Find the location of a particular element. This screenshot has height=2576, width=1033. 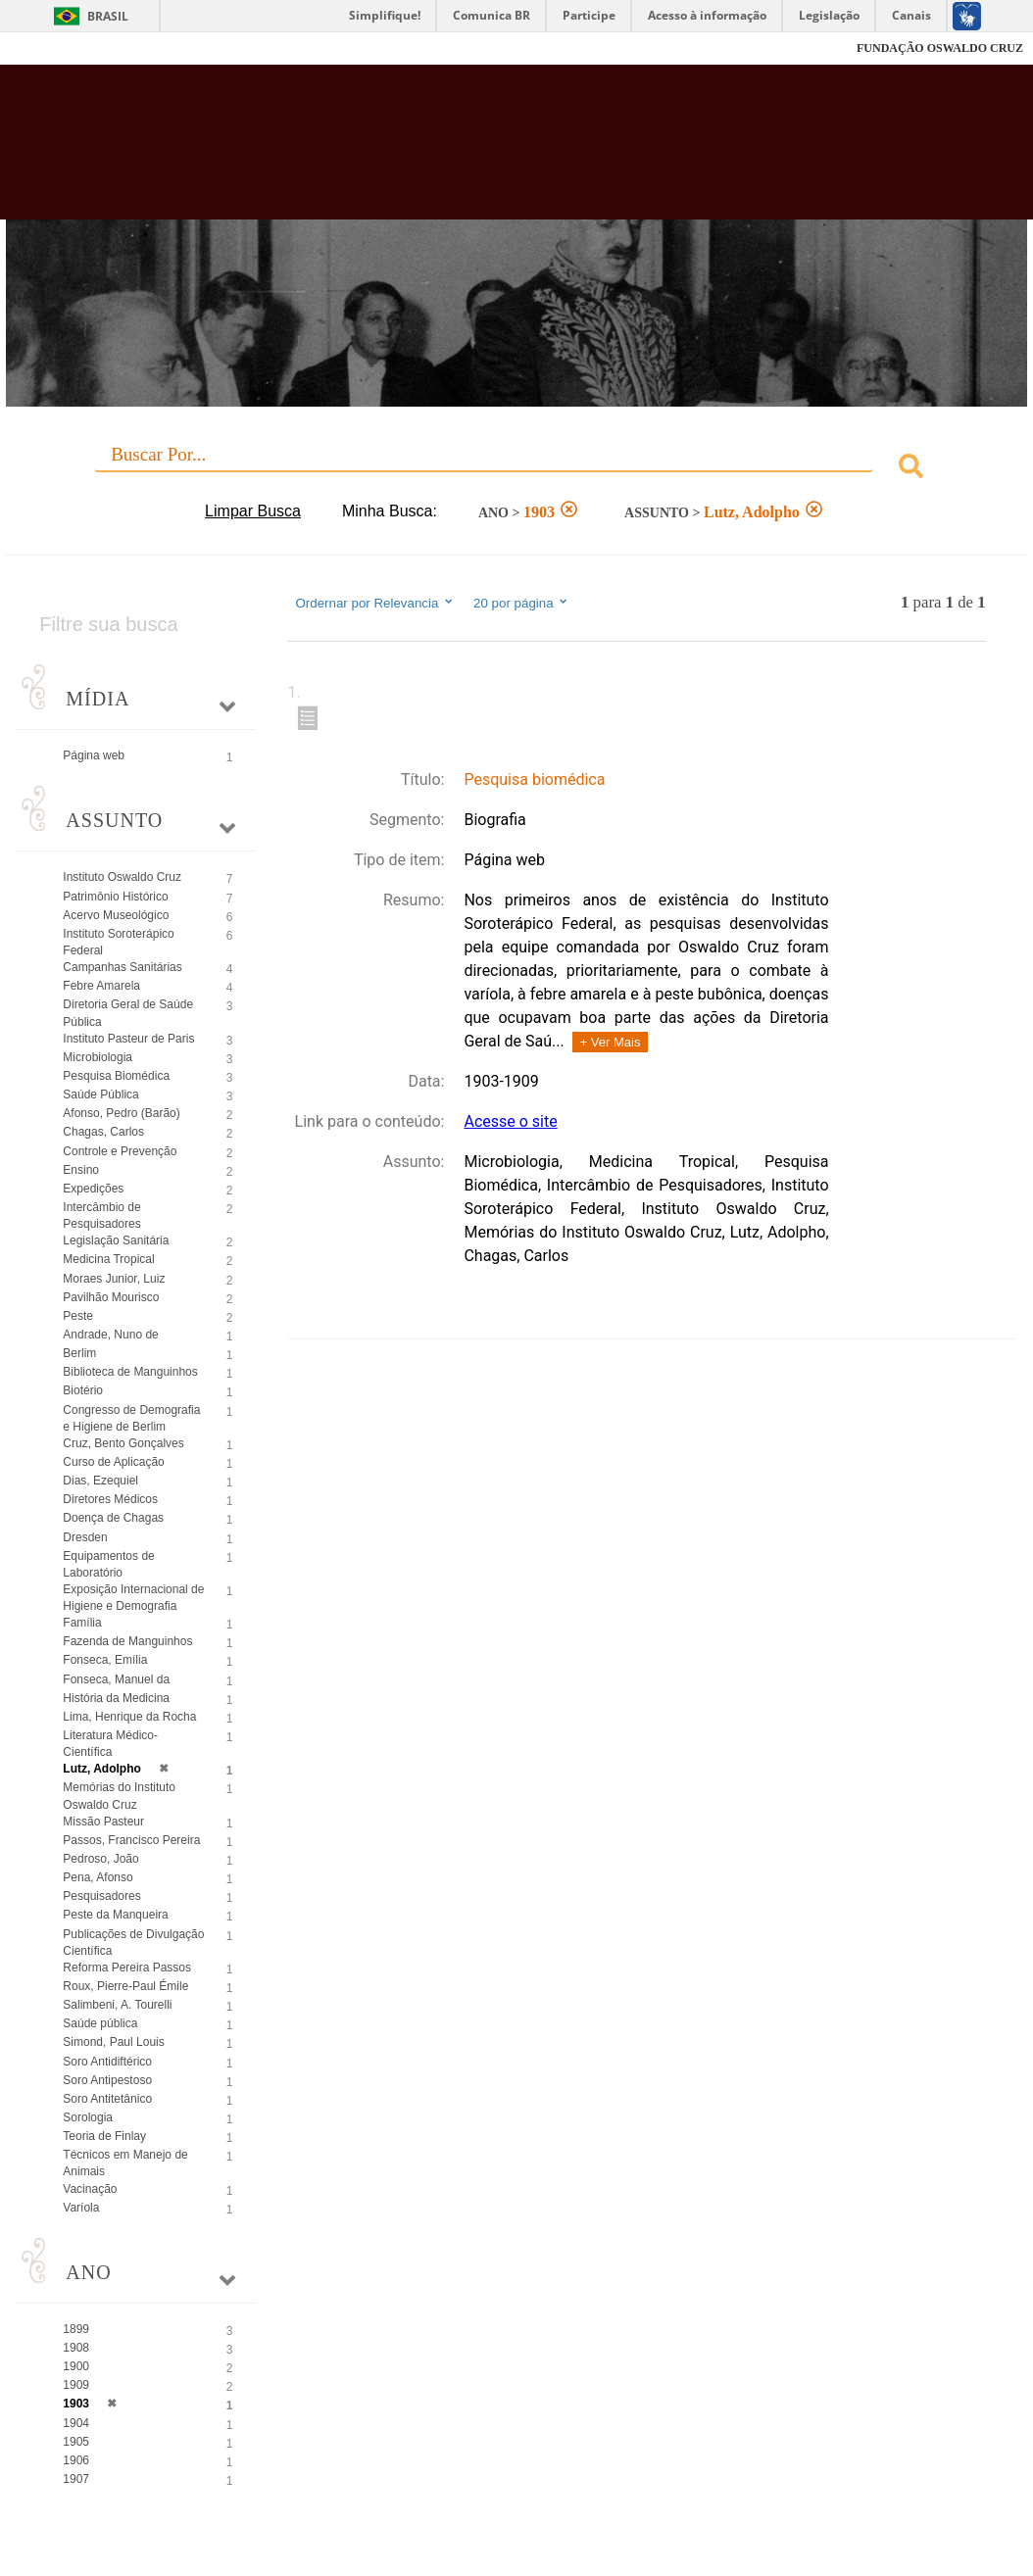

Dias, Ezequiel is located at coordinates (100, 1480).